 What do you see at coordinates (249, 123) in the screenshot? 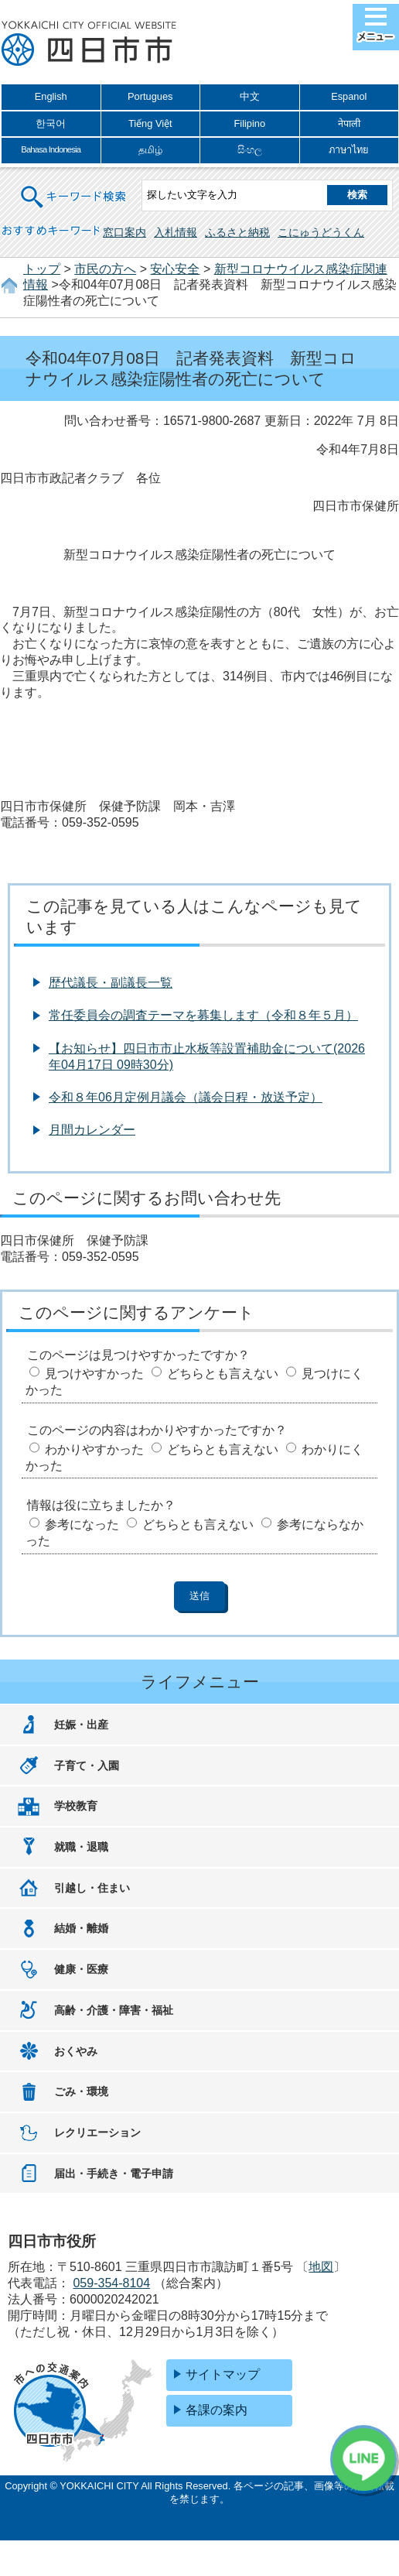
I see `Filipino` at bounding box center [249, 123].